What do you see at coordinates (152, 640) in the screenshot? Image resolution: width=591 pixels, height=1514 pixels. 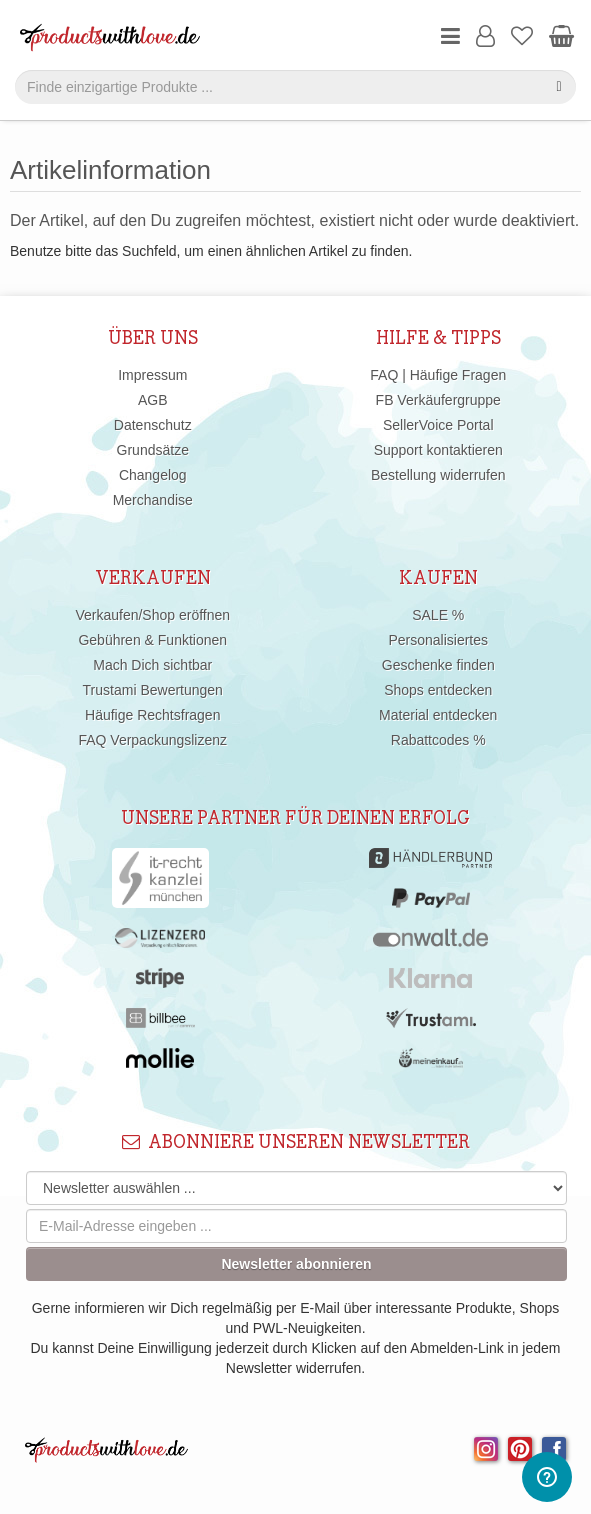 I see `Gebühren & Funktionen` at bounding box center [152, 640].